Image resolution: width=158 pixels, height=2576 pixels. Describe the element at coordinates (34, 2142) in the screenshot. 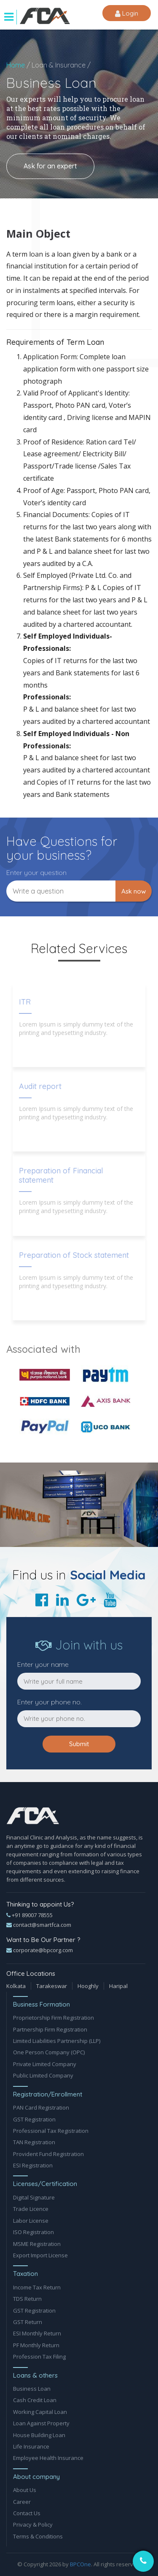

I see `TAN Registration` at that location.